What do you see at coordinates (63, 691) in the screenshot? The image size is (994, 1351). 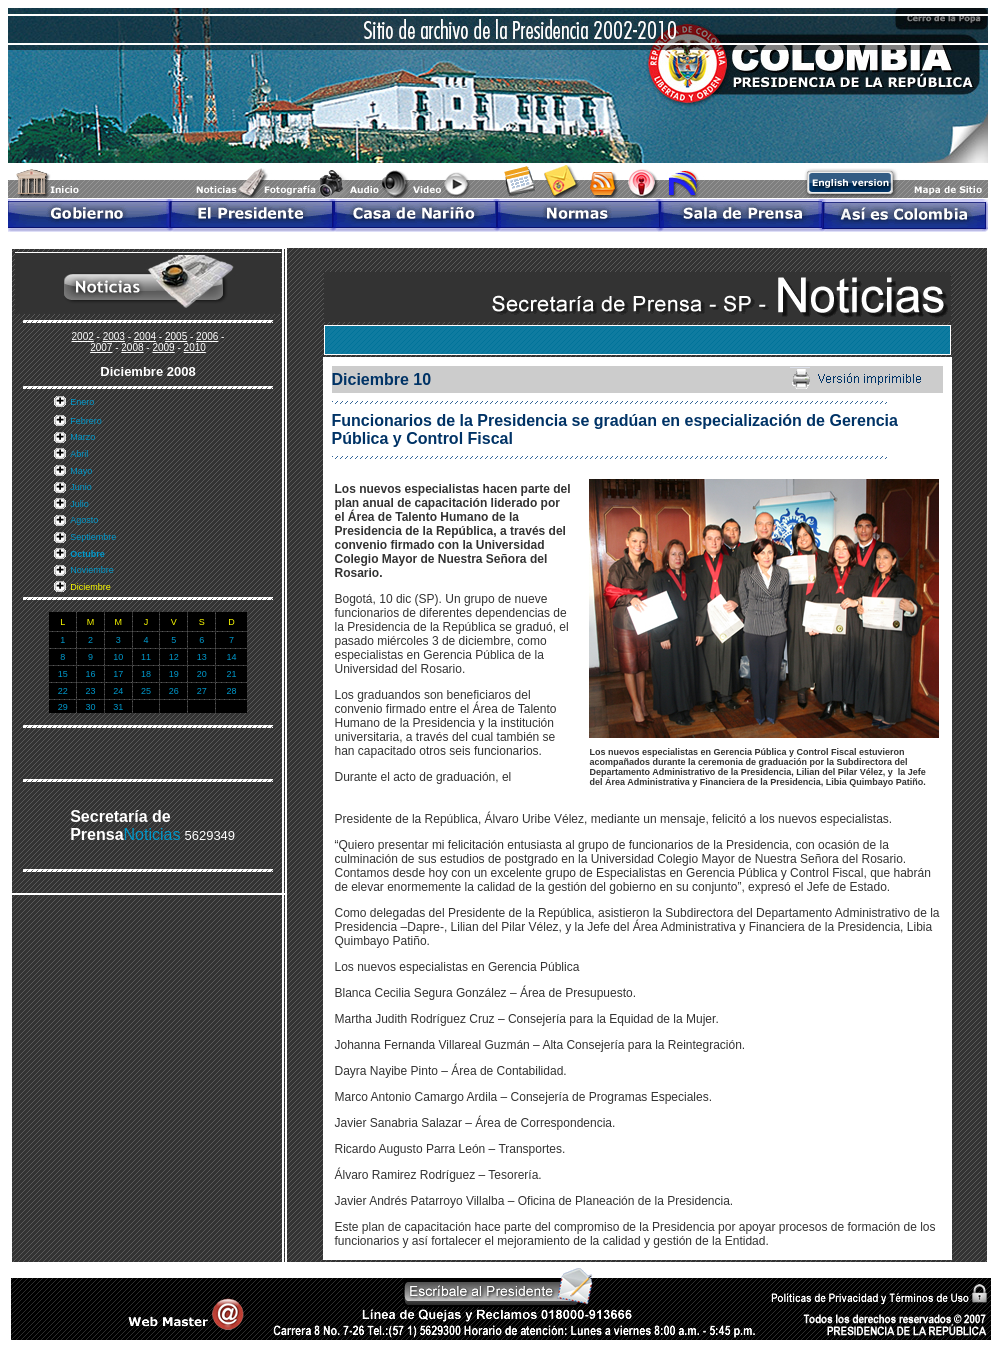 I see `22` at bounding box center [63, 691].